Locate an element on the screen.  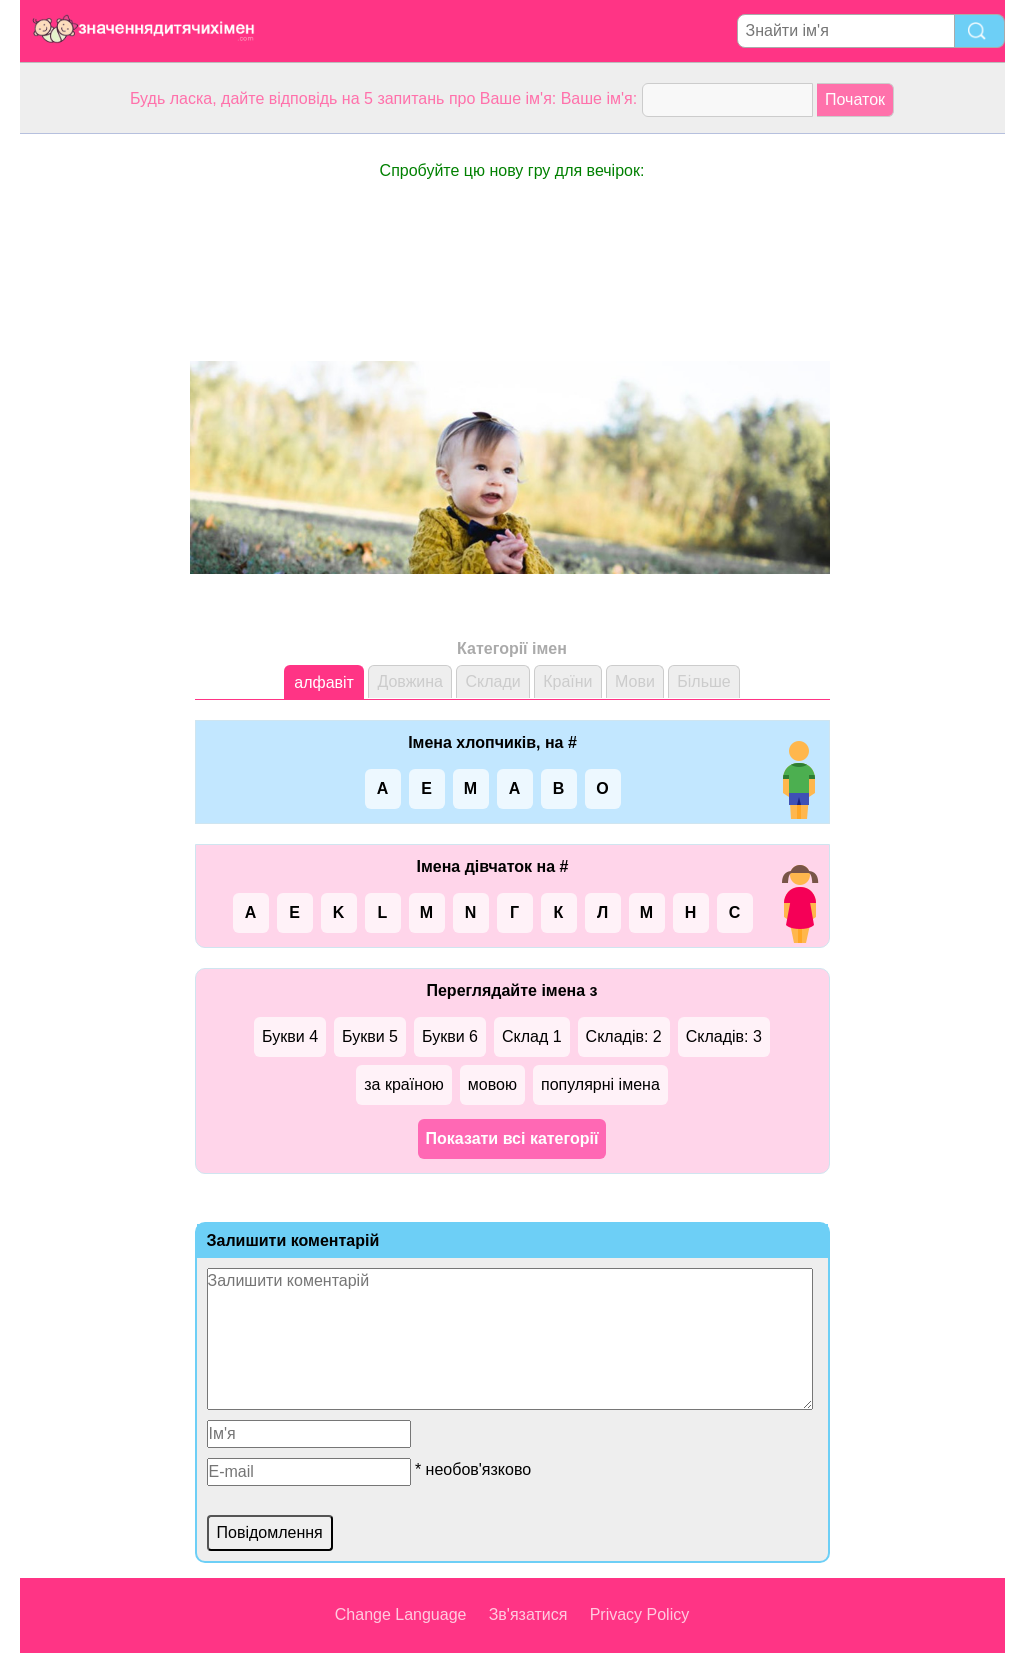
[Advertisement] is located at coordinates (100, 434).